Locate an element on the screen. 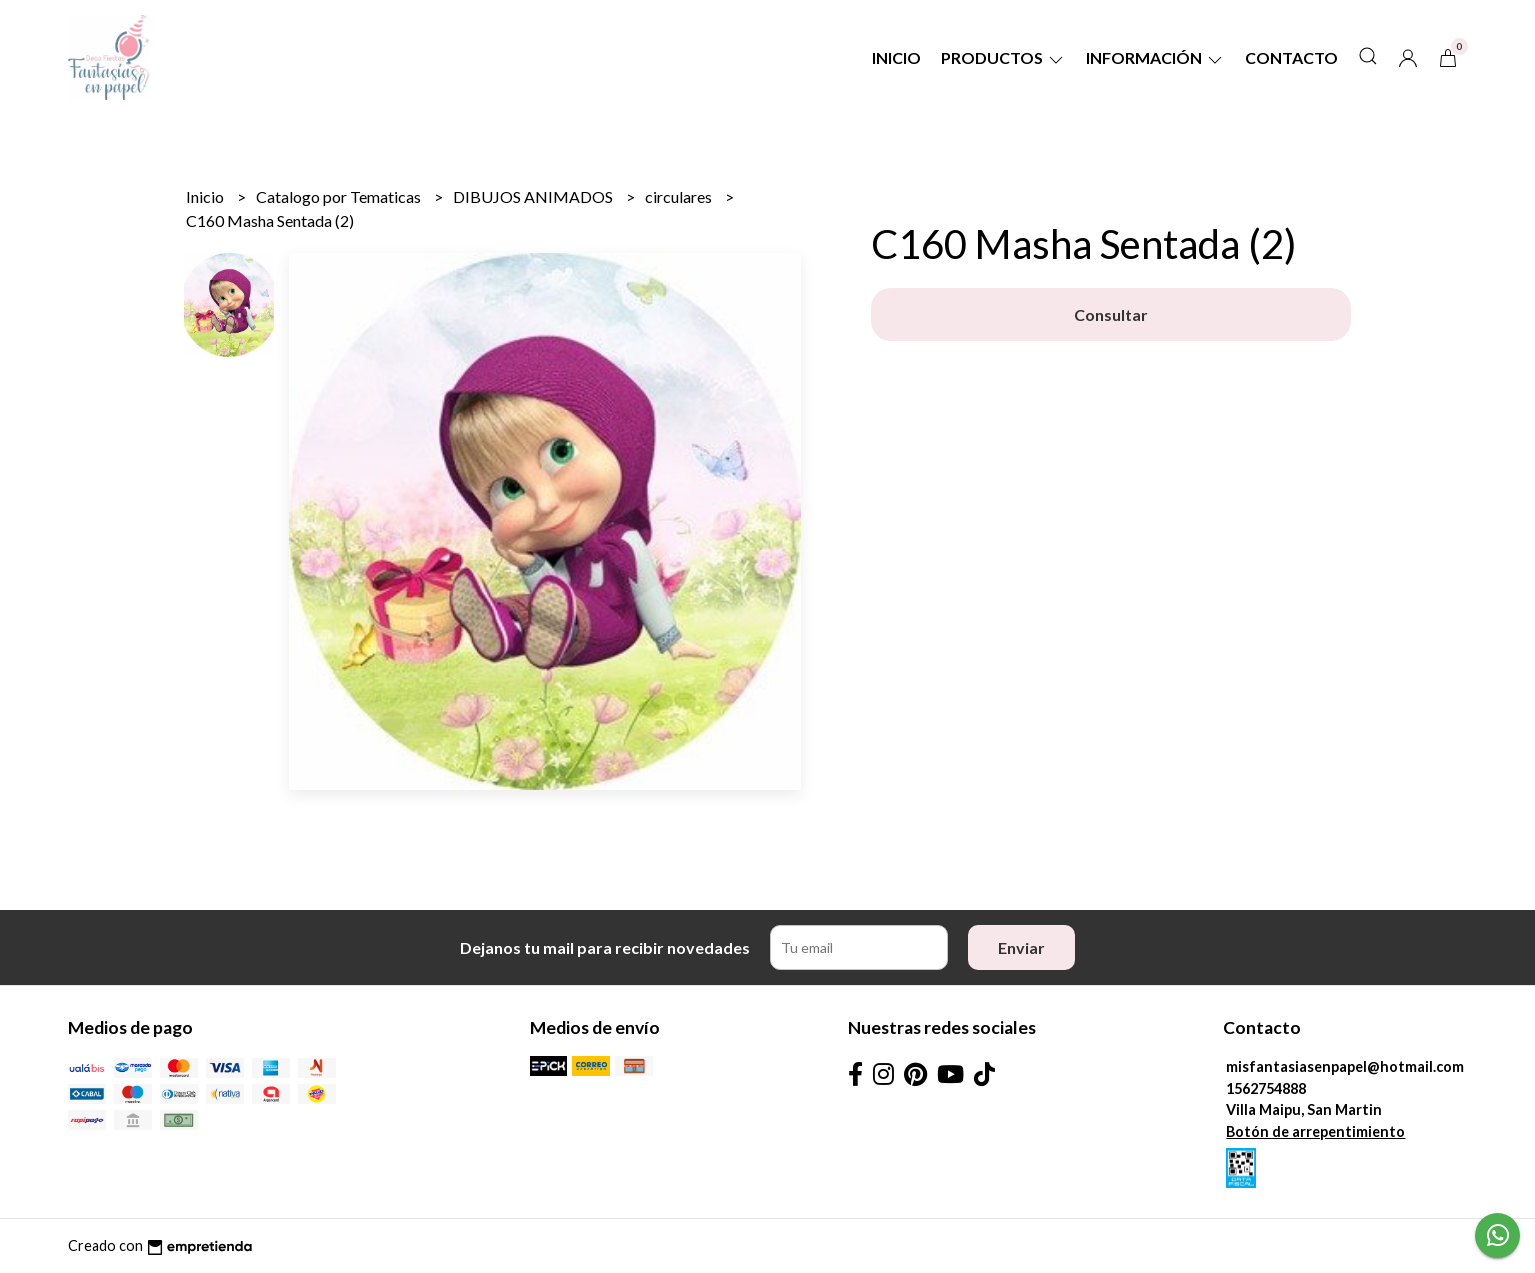 This screenshot has width=1535, height=1273. Información is located at coordinates (1155, 57).